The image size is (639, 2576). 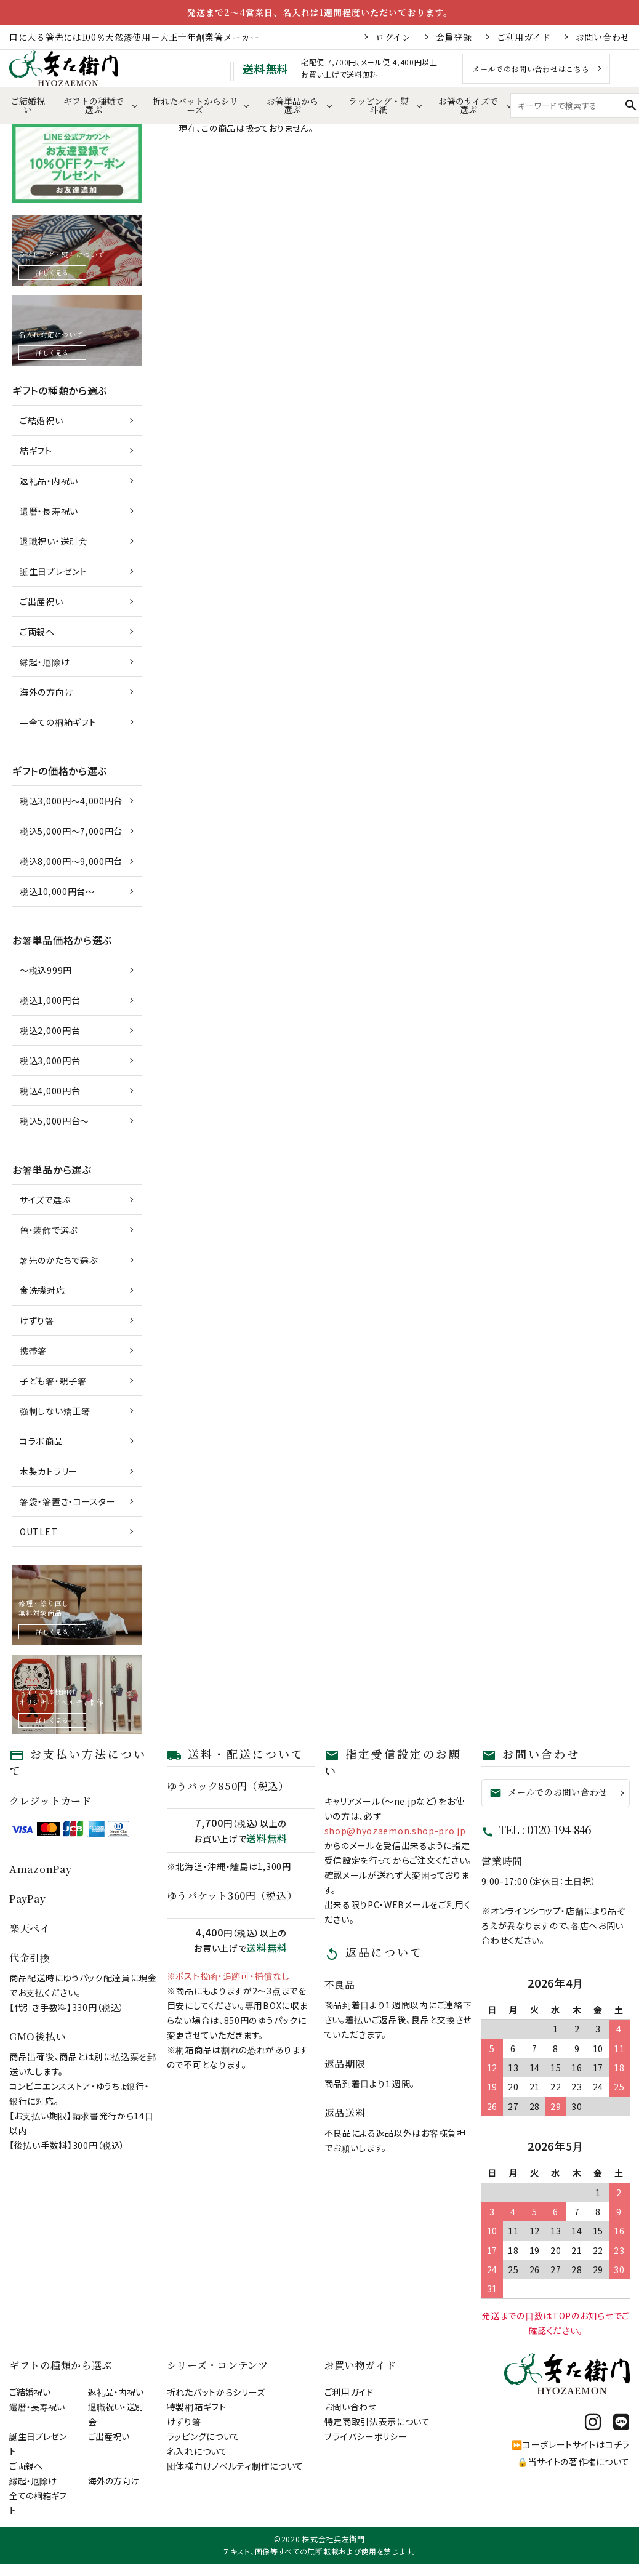 I want to click on 縁起・厄除け, so click(x=45, y=662).